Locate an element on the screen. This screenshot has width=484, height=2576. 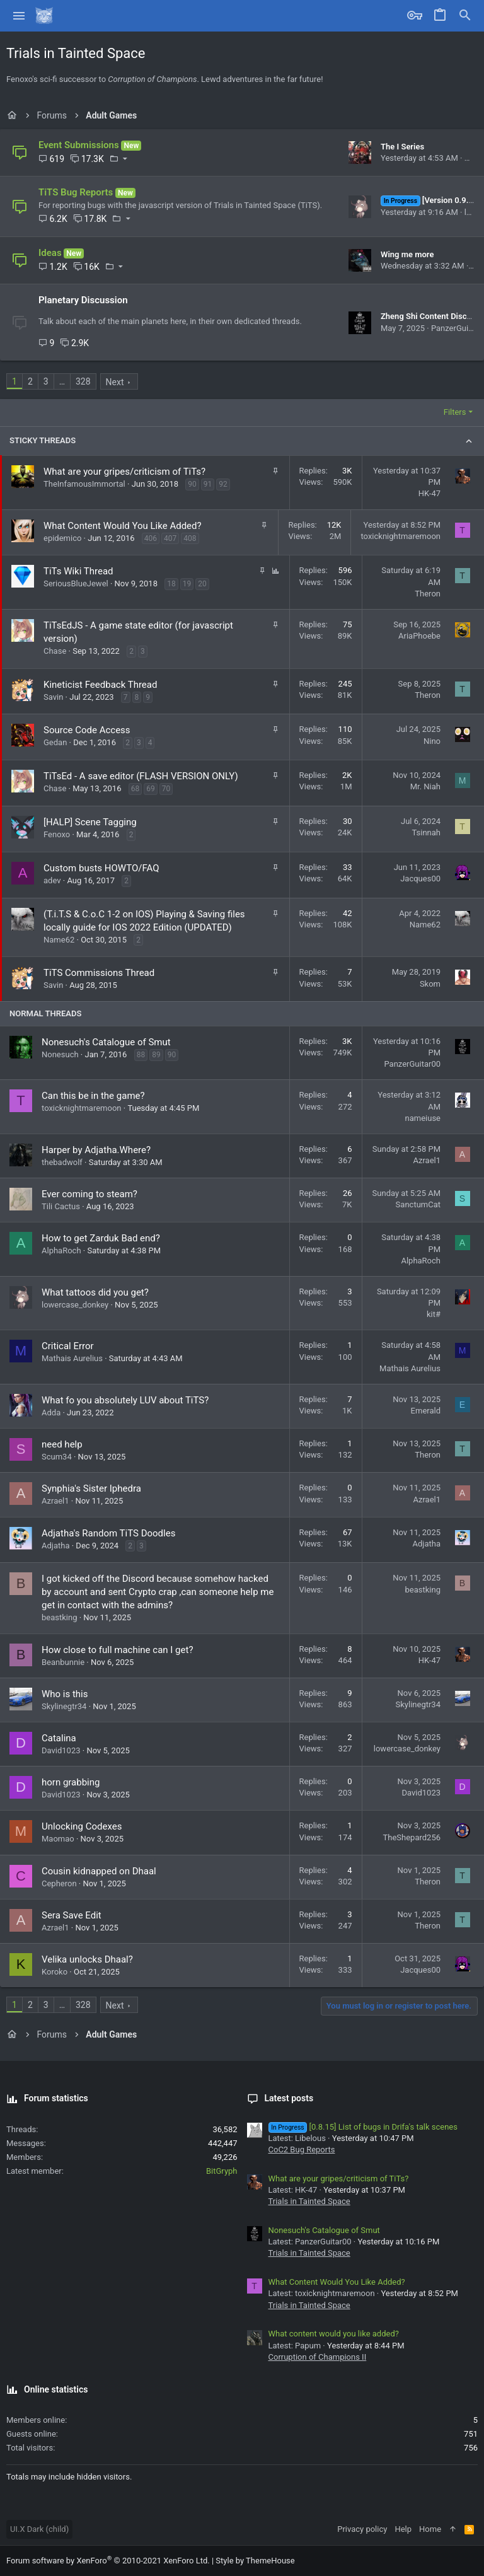
Mr. Niah is located at coordinates (425, 786).